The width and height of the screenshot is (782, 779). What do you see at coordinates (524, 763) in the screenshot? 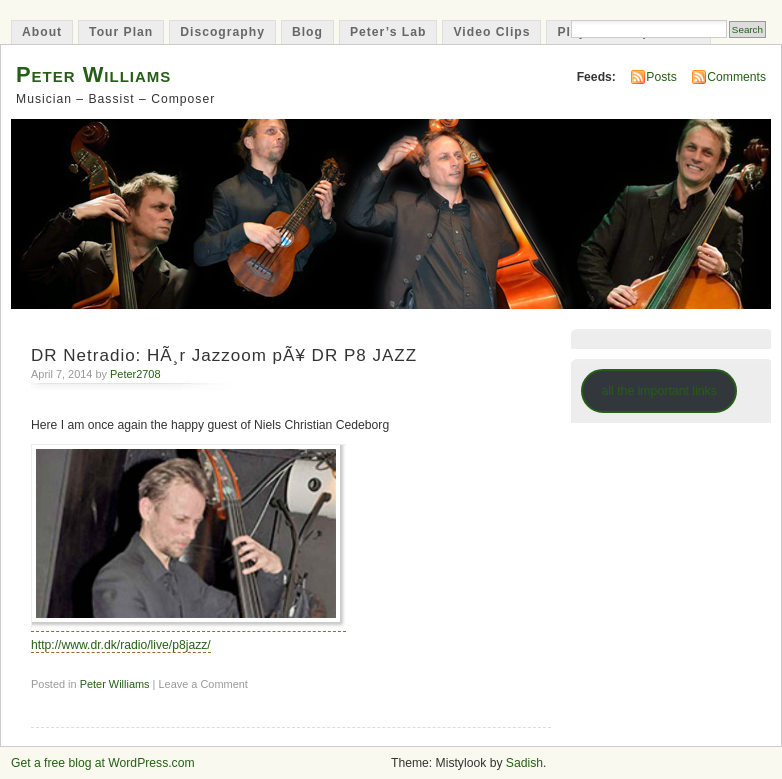
I see `Sadish` at bounding box center [524, 763].